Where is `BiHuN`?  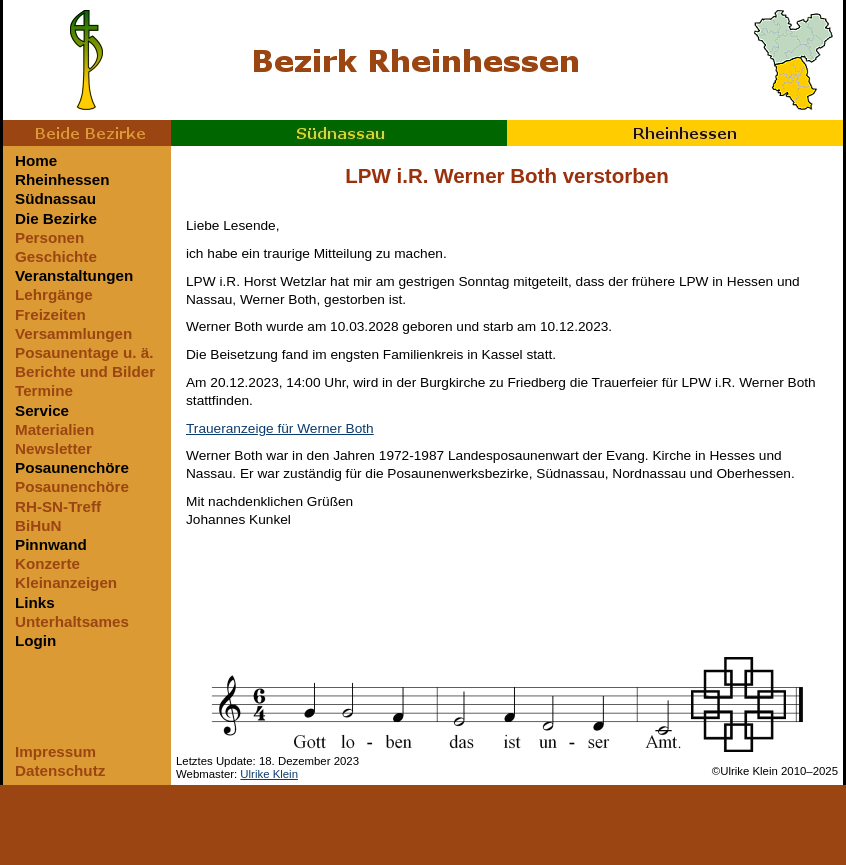
BiHuN is located at coordinates (38, 525).